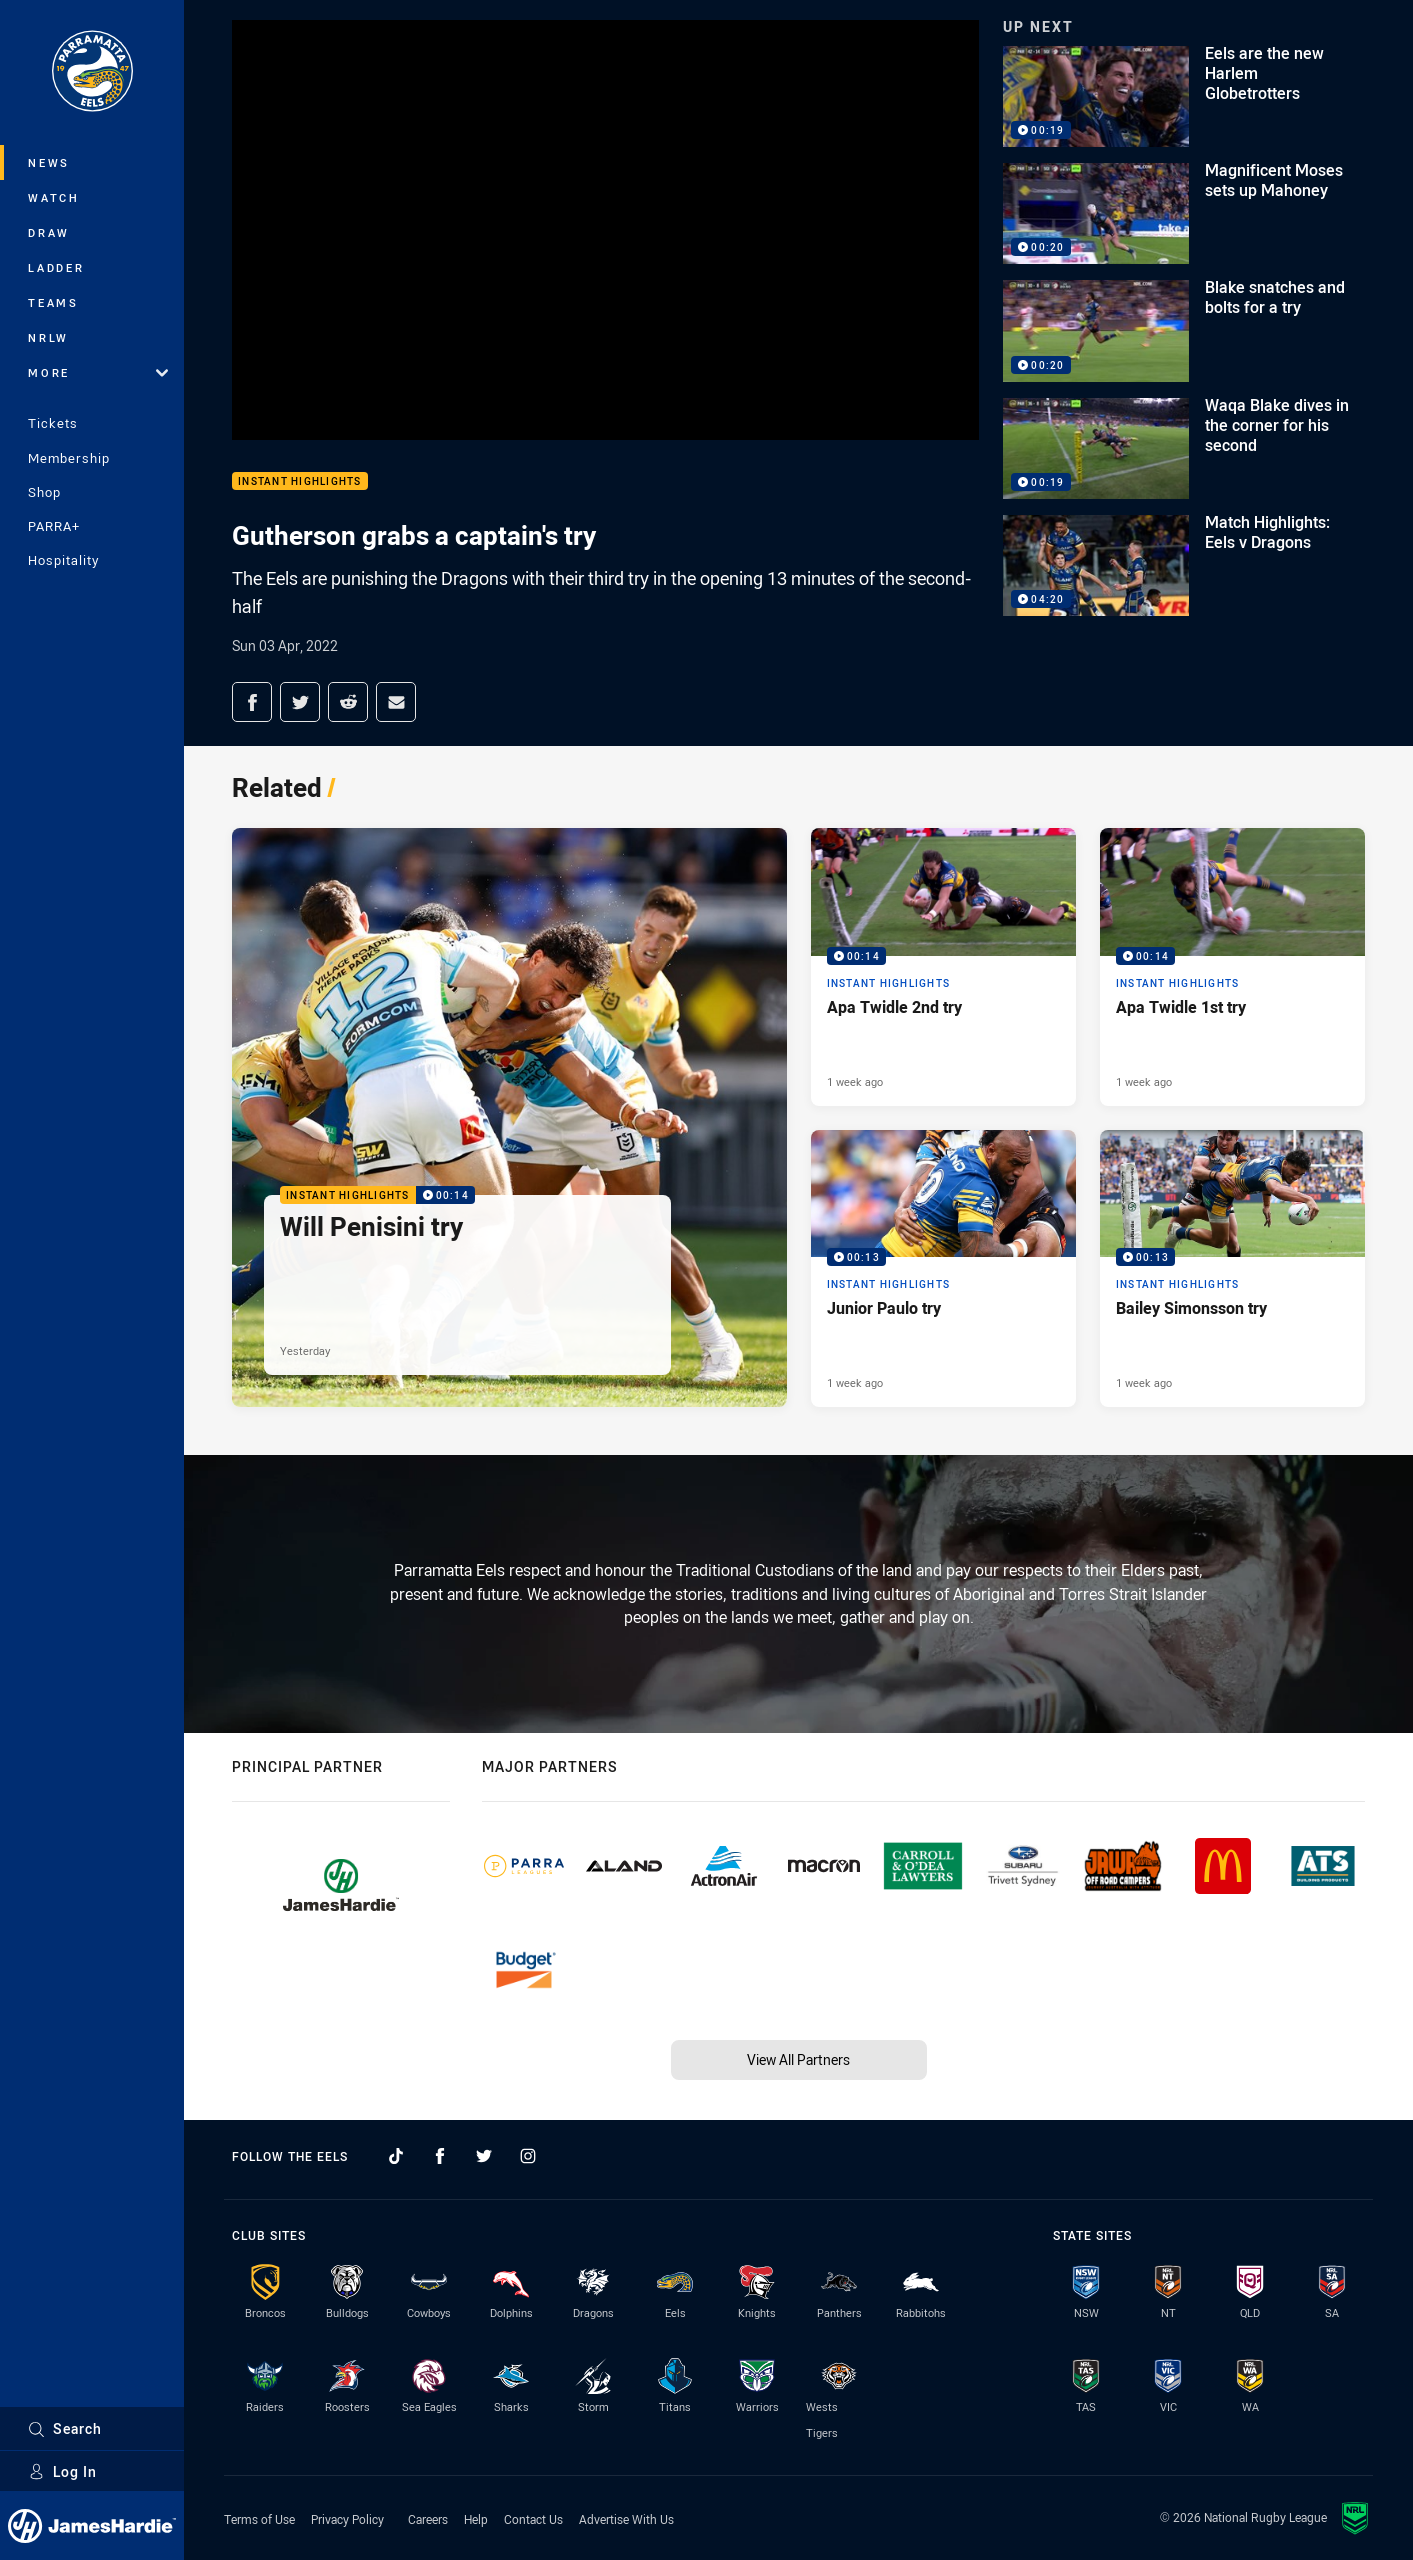 This screenshot has height=2560, width=1413. Describe the element at coordinates (69, 458) in the screenshot. I see `Membership` at that location.